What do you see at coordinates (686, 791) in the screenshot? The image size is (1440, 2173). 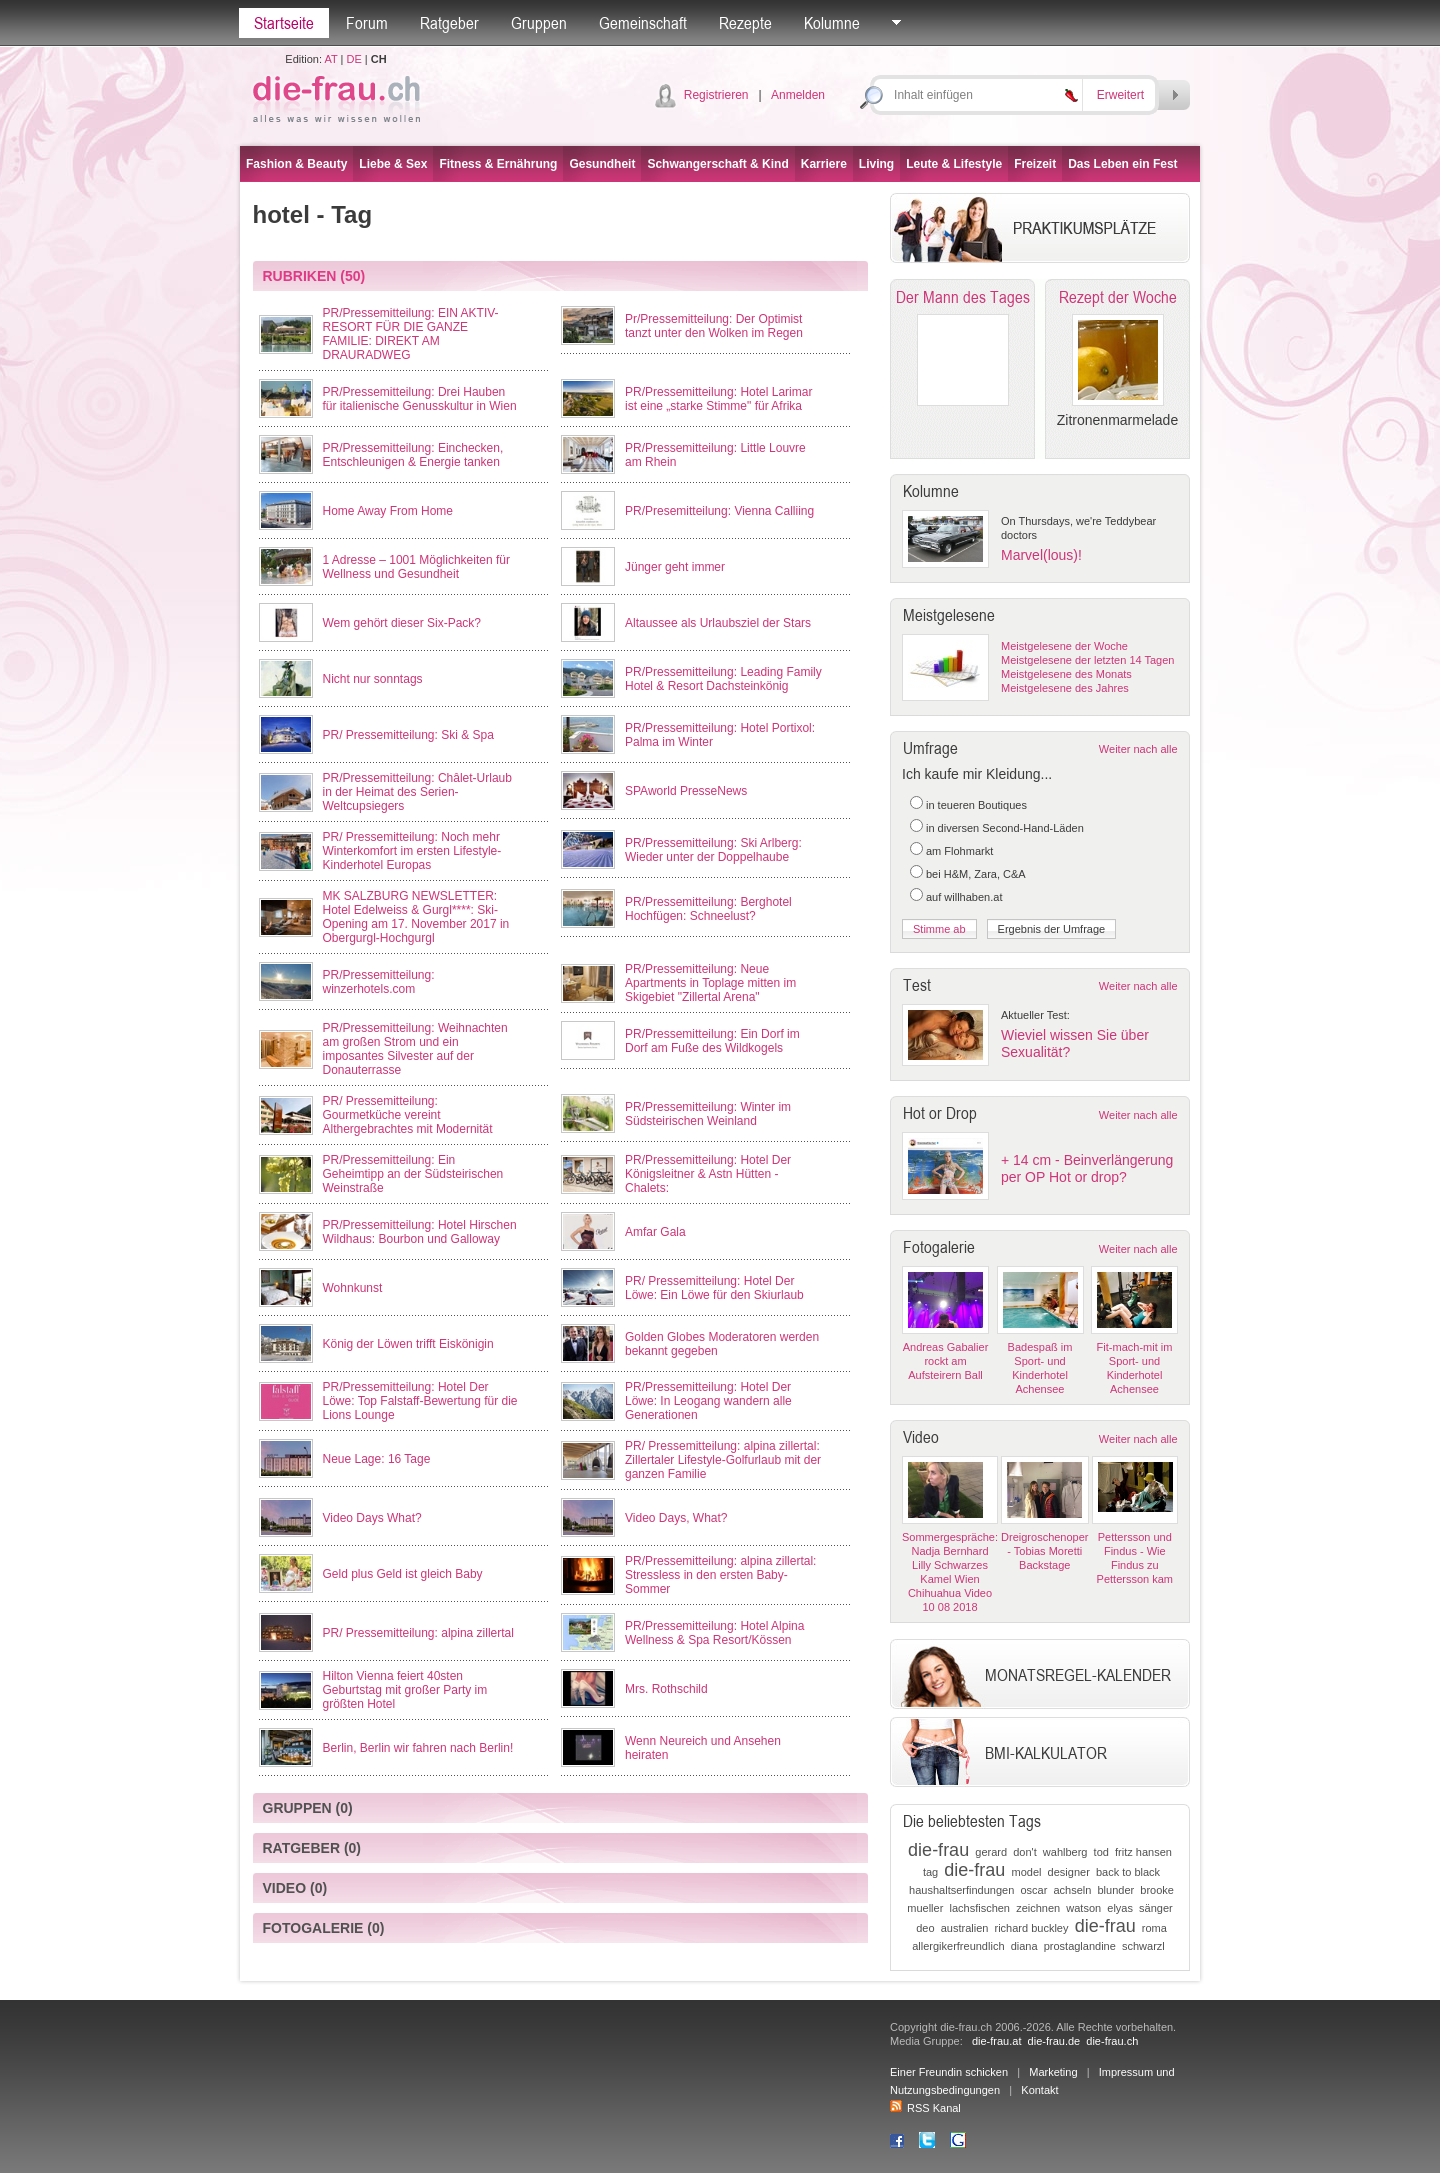 I see `SPAworld PresseNews` at bounding box center [686, 791].